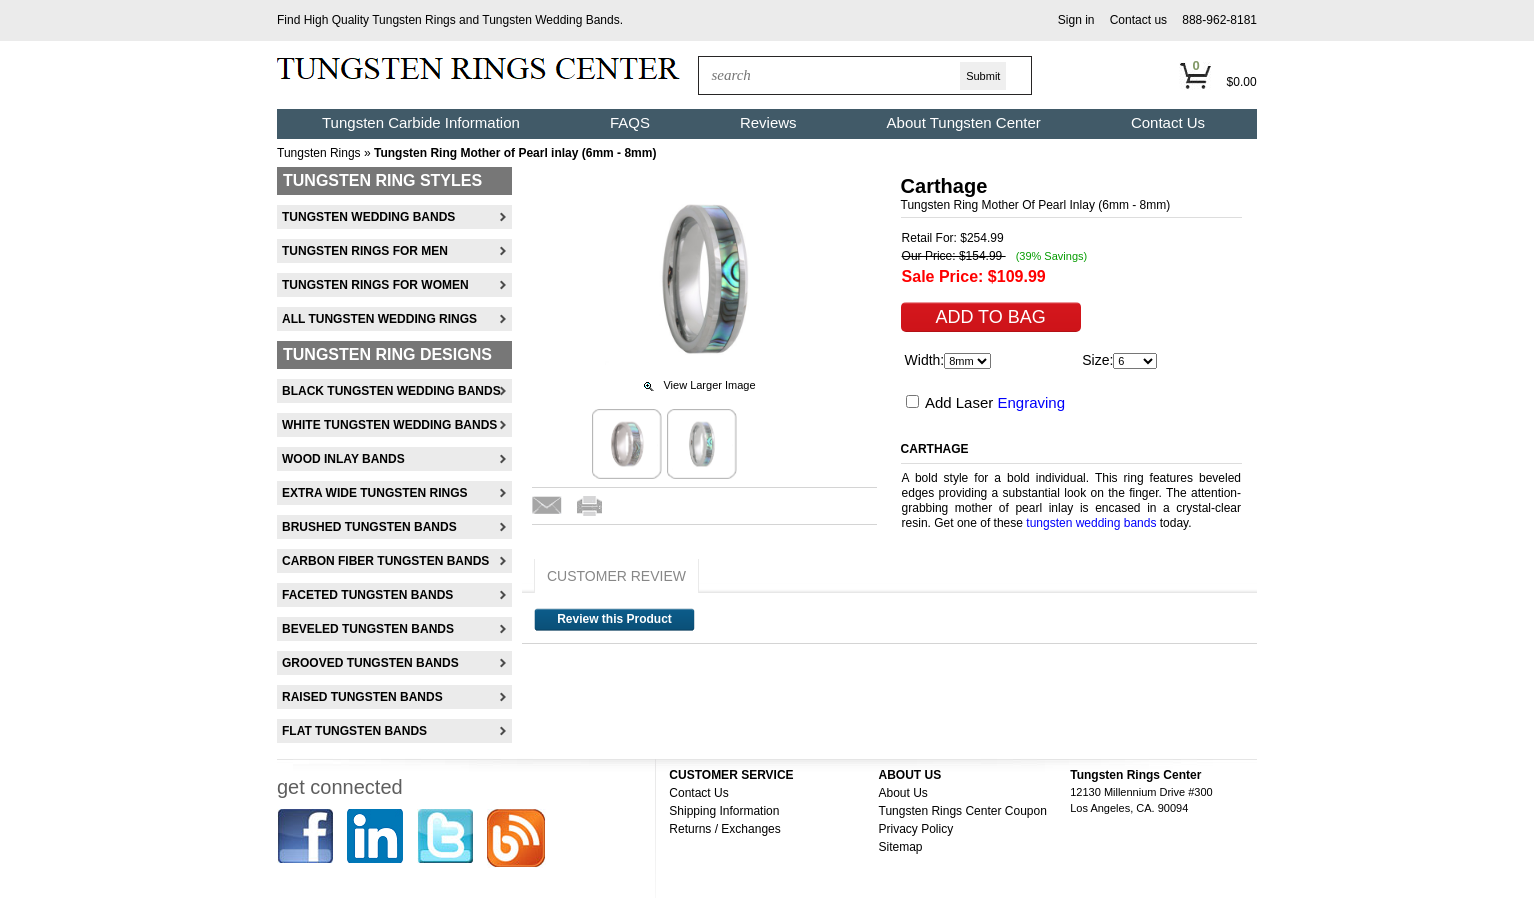 This screenshot has width=1534, height=898. Describe the element at coordinates (365, 251) in the screenshot. I see `Tungsten Rings For Men` at that location.